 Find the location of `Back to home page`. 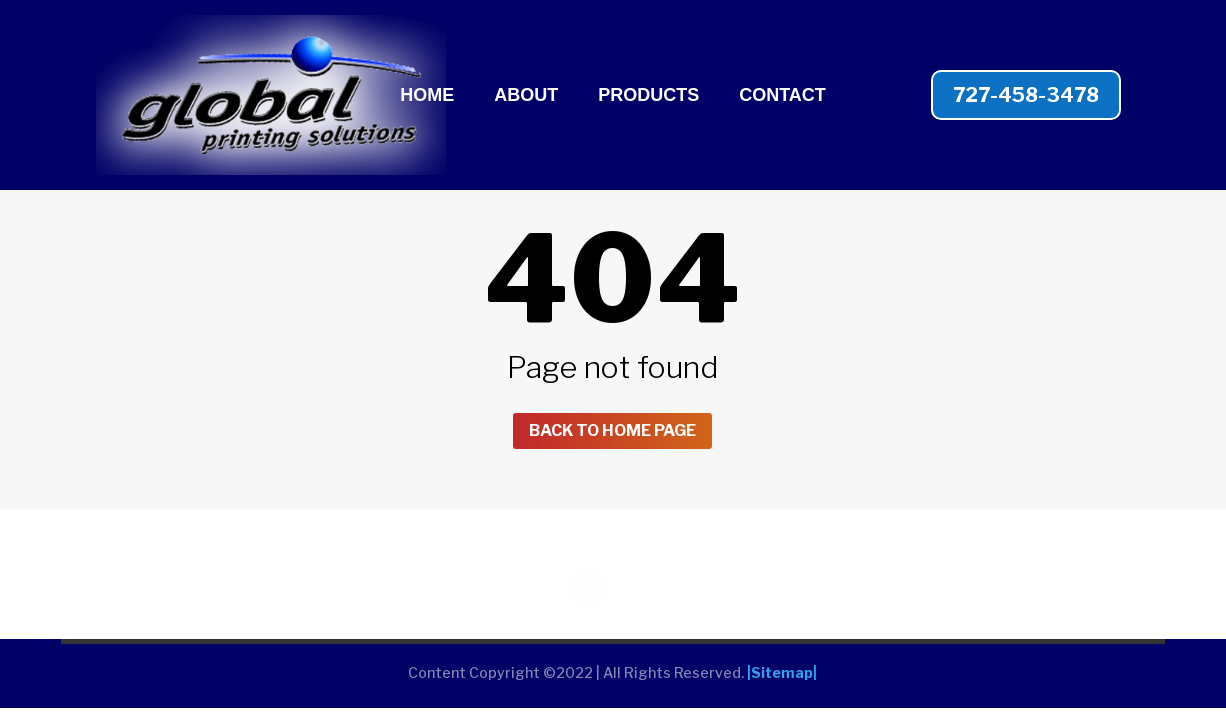

Back to home page is located at coordinates (612, 432).